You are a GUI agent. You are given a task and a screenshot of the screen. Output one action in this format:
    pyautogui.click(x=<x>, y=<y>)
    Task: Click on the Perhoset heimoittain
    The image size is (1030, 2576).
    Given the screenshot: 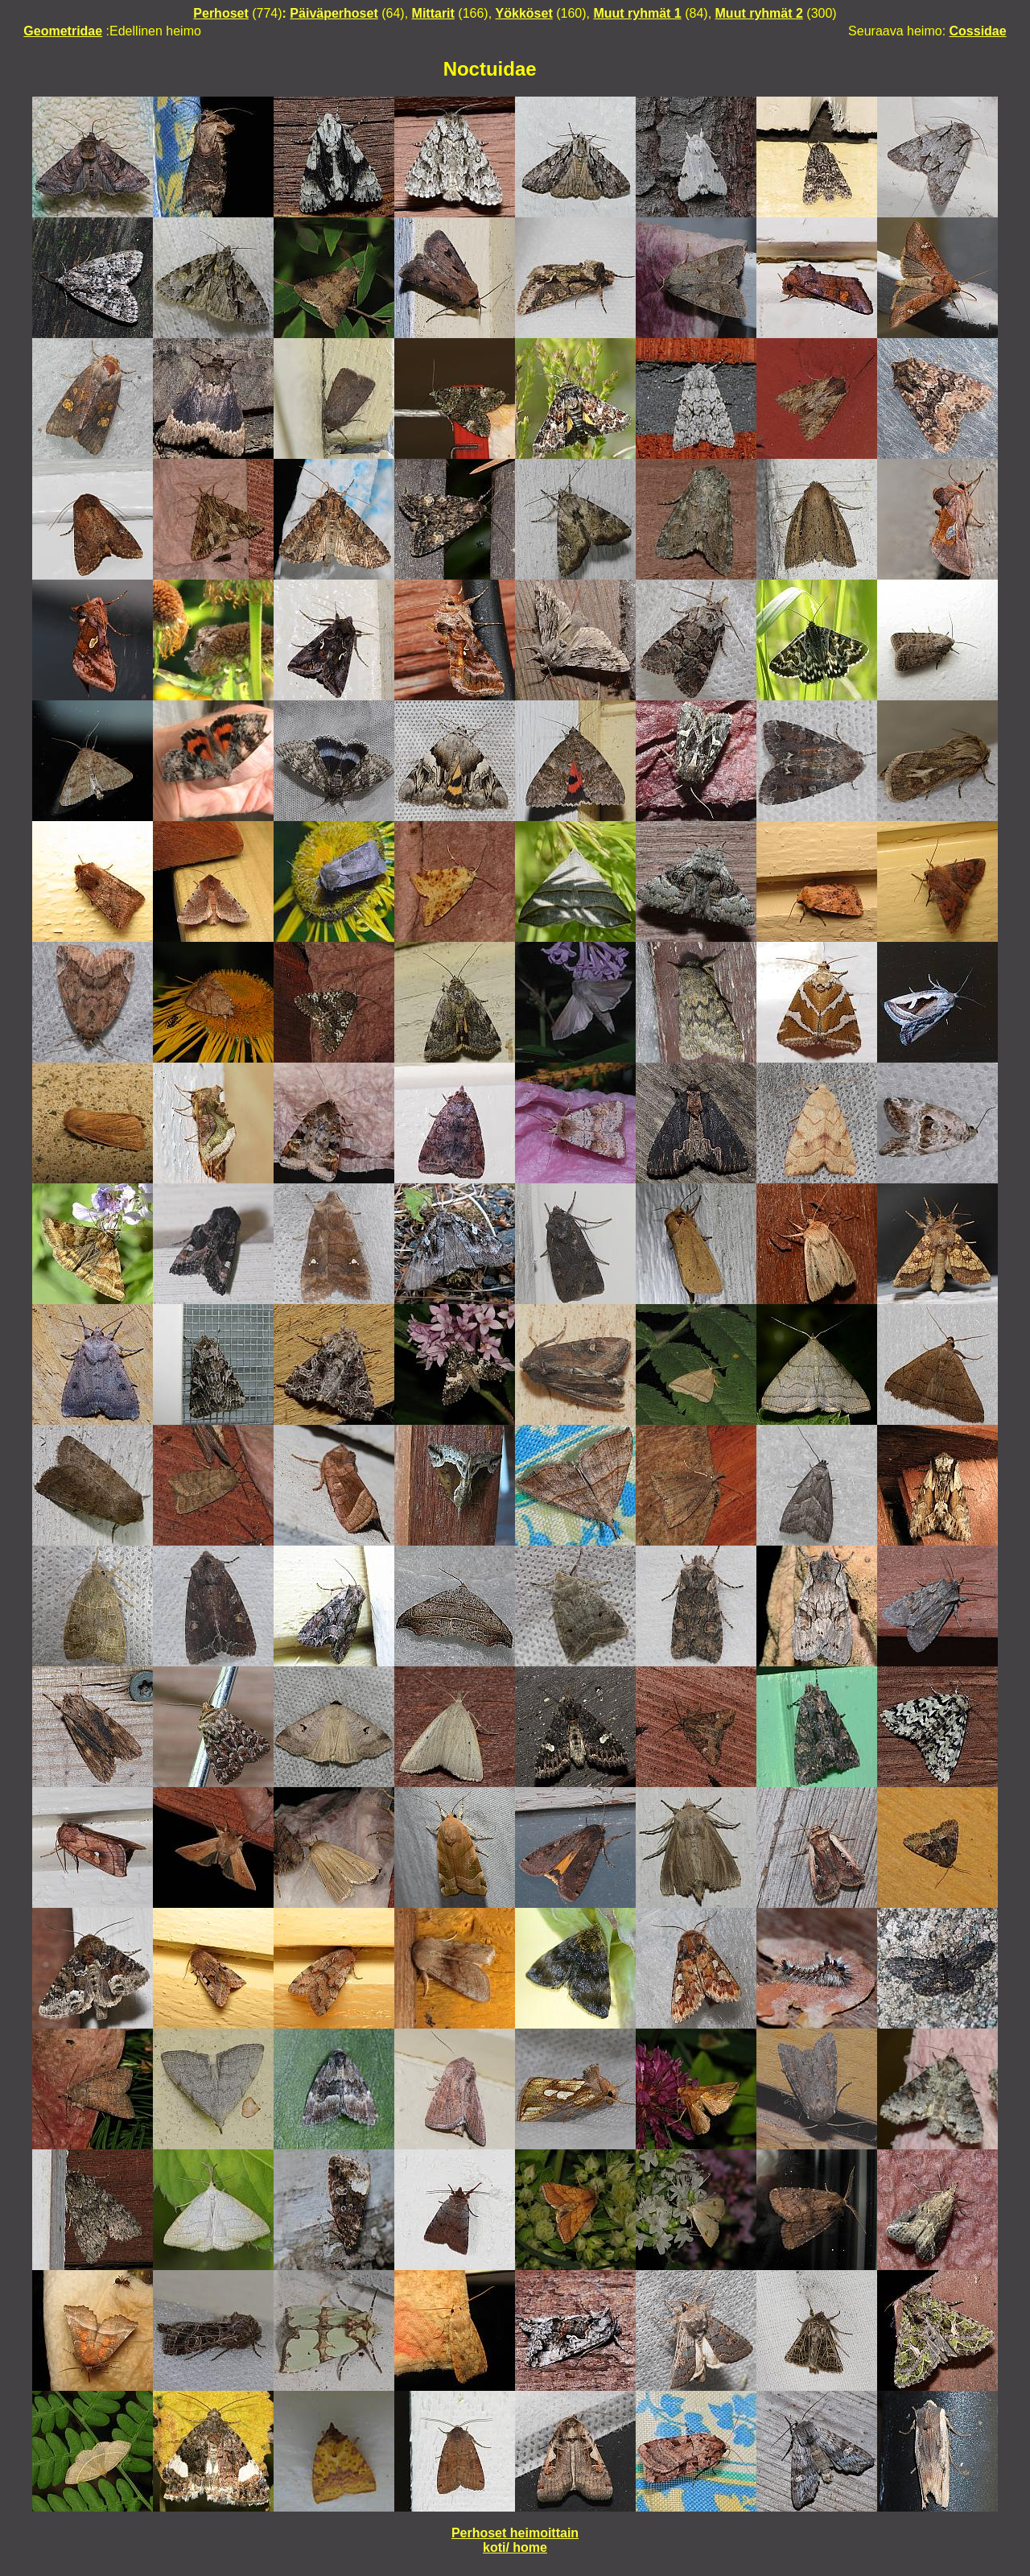 What is the action you would take?
    pyautogui.click(x=515, y=2533)
    